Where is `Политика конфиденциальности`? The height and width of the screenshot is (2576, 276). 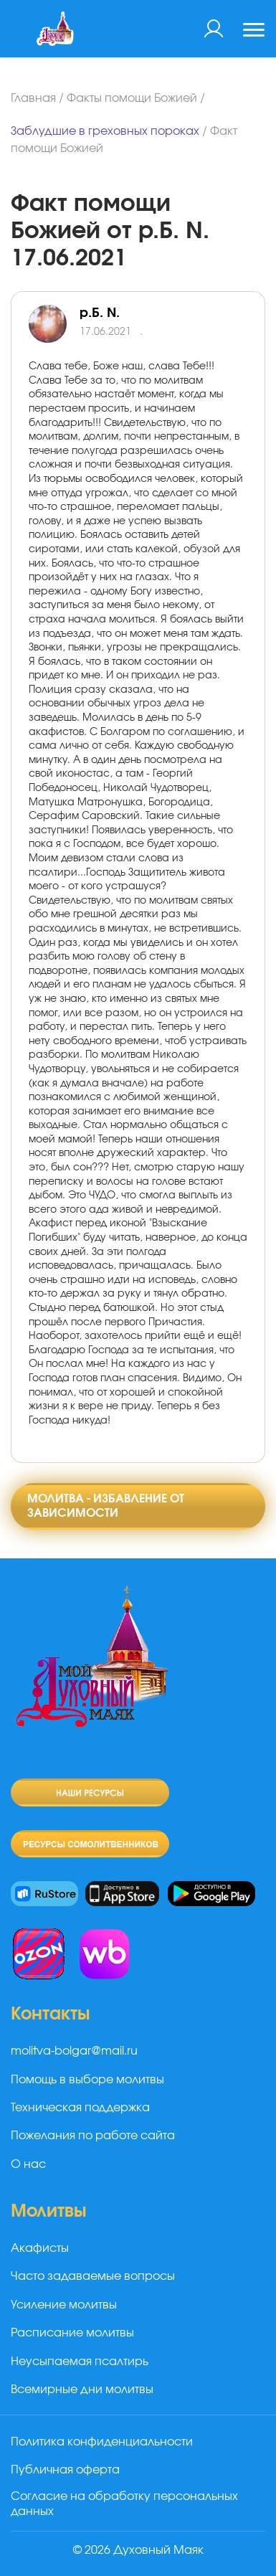 Политика конфиденциальности is located at coordinates (102, 2442).